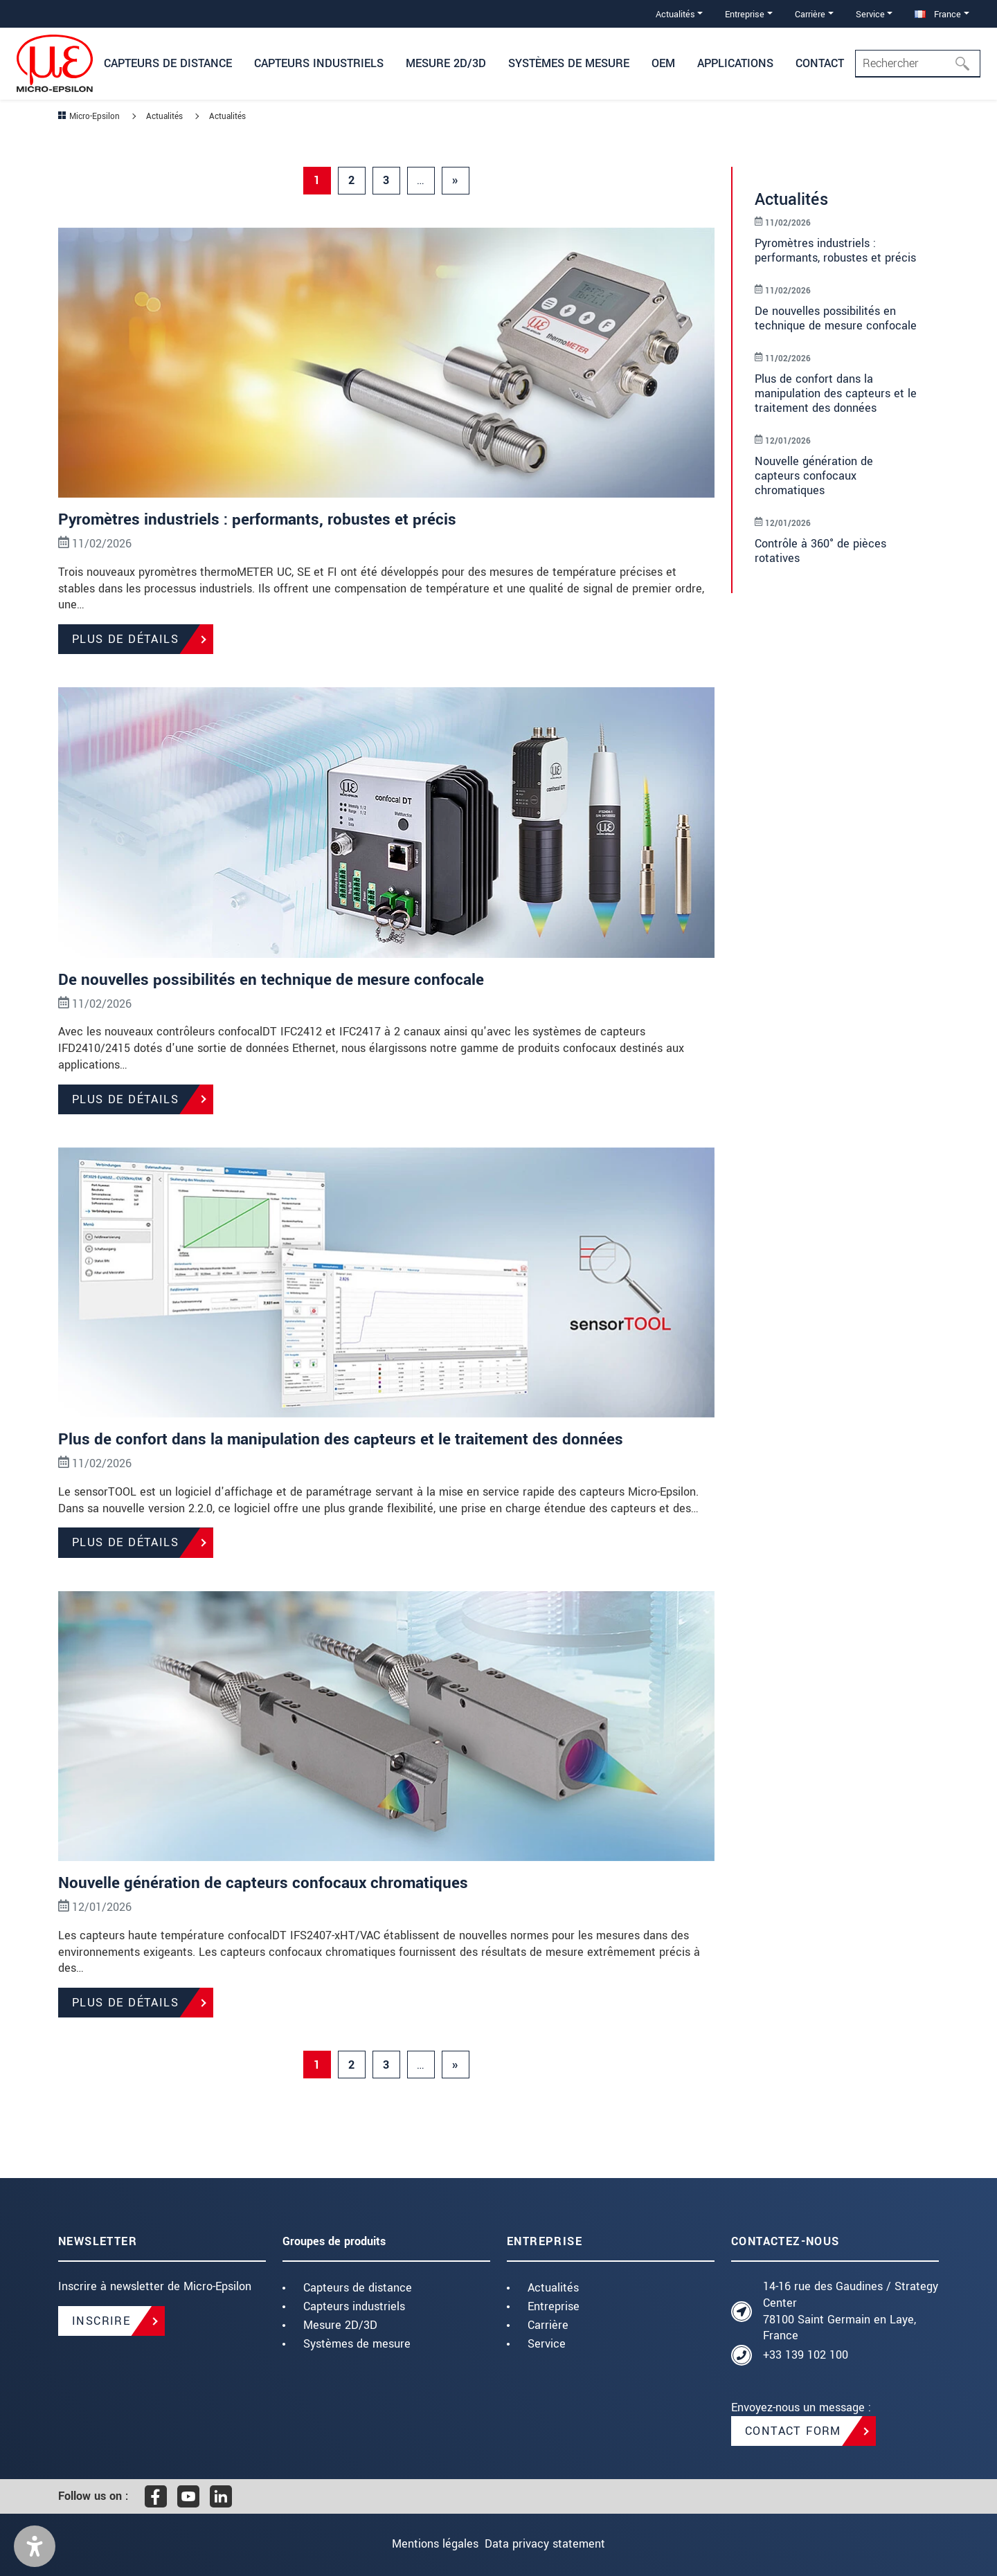 The width and height of the screenshot is (997, 2576). Describe the element at coordinates (568, 63) in the screenshot. I see `Systèmes de mesure [button]` at that location.